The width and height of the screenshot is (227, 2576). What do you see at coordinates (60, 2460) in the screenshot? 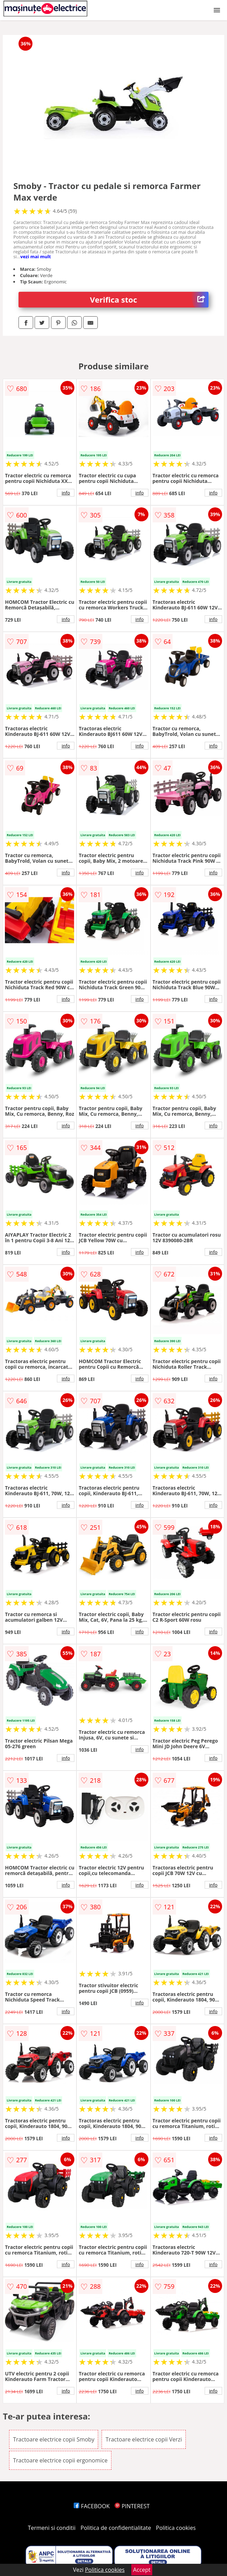
I see `Tractoare electrice copii ergonomice` at bounding box center [60, 2460].